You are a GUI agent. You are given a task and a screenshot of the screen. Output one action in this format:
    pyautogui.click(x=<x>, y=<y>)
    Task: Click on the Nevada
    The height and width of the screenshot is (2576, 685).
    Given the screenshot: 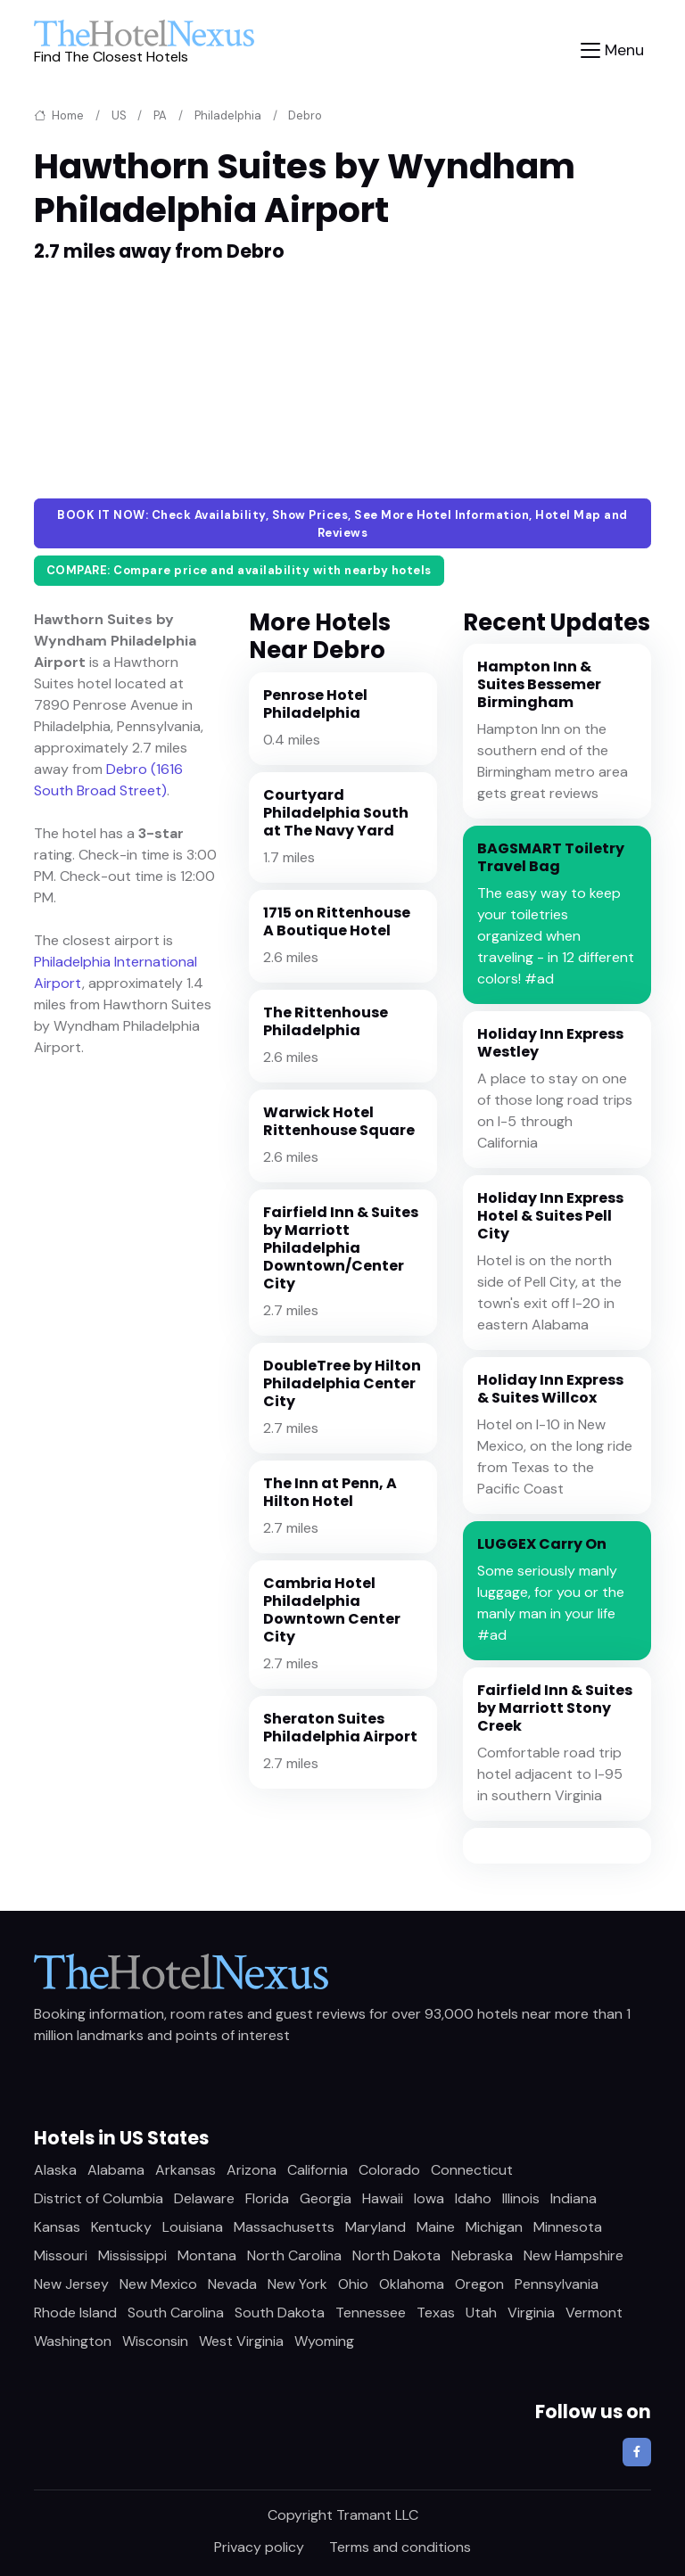 What is the action you would take?
    pyautogui.click(x=232, y=2284)
    